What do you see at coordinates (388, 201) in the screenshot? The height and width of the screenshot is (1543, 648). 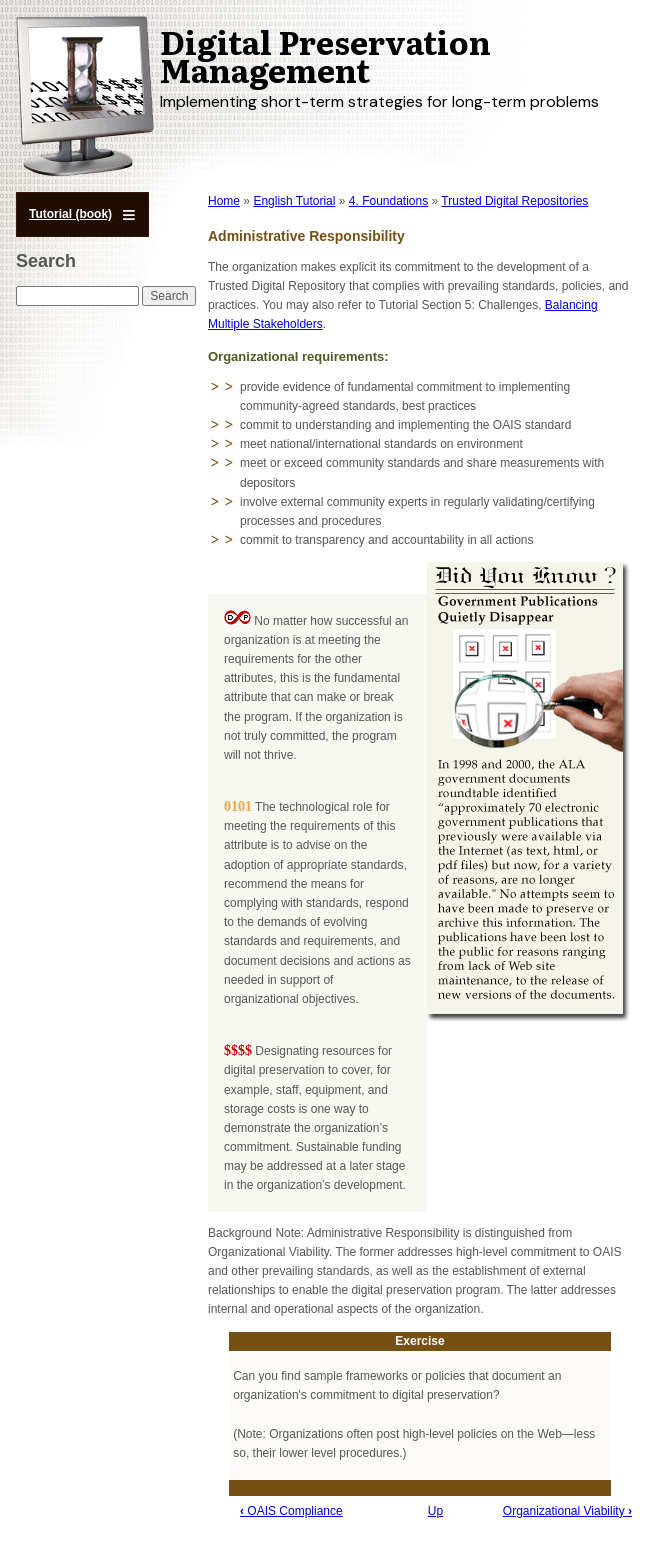 I see `4. Foundations` at bounding box center [388, 201].